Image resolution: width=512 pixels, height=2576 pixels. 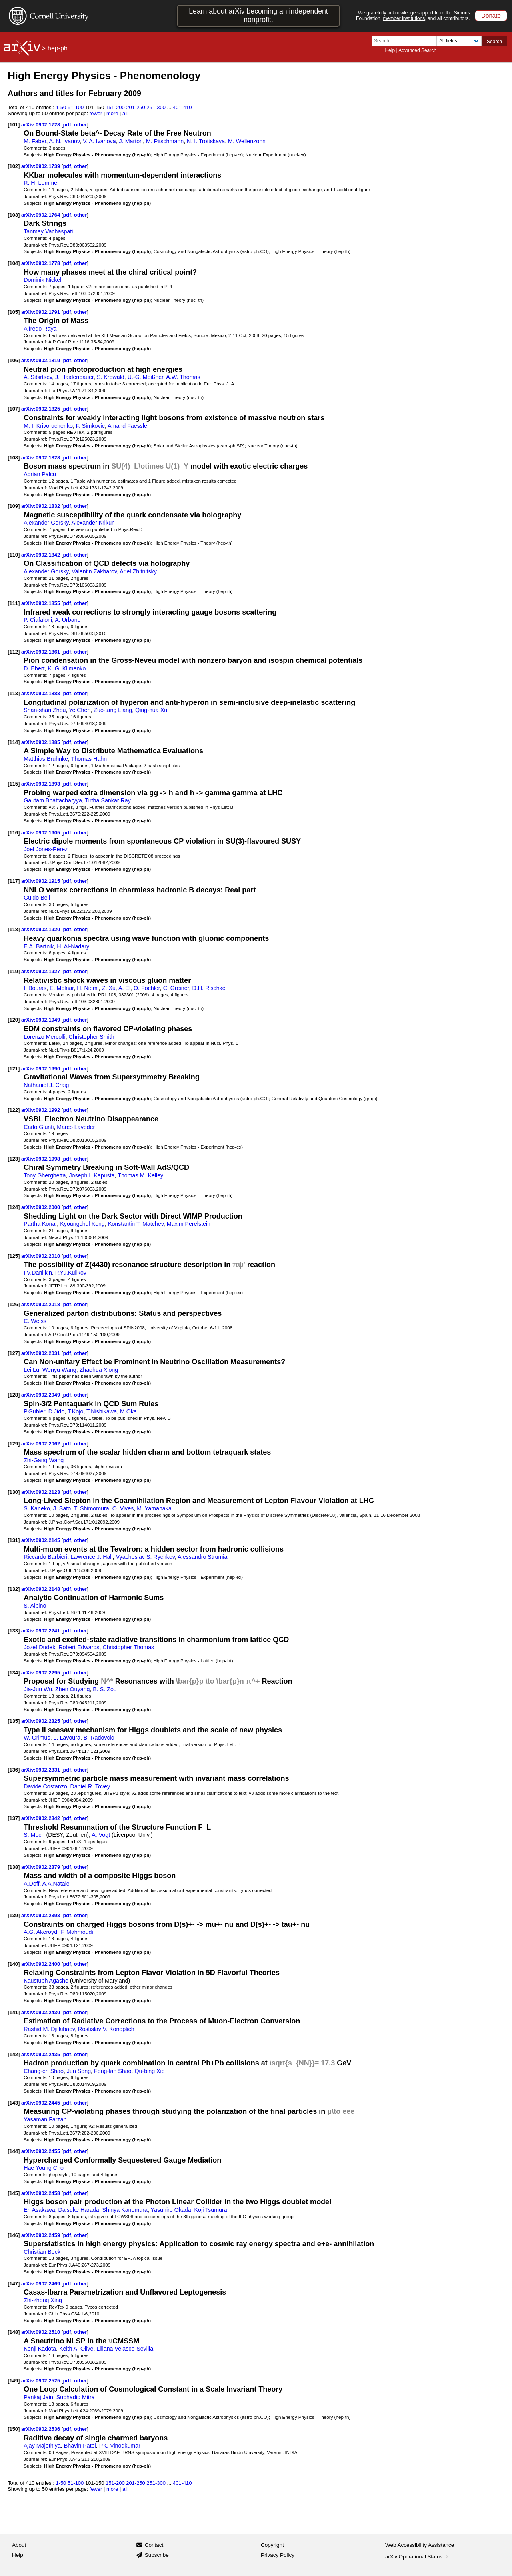 I want to click on arXiv:0902.2379, so click(x=41, y=1867).